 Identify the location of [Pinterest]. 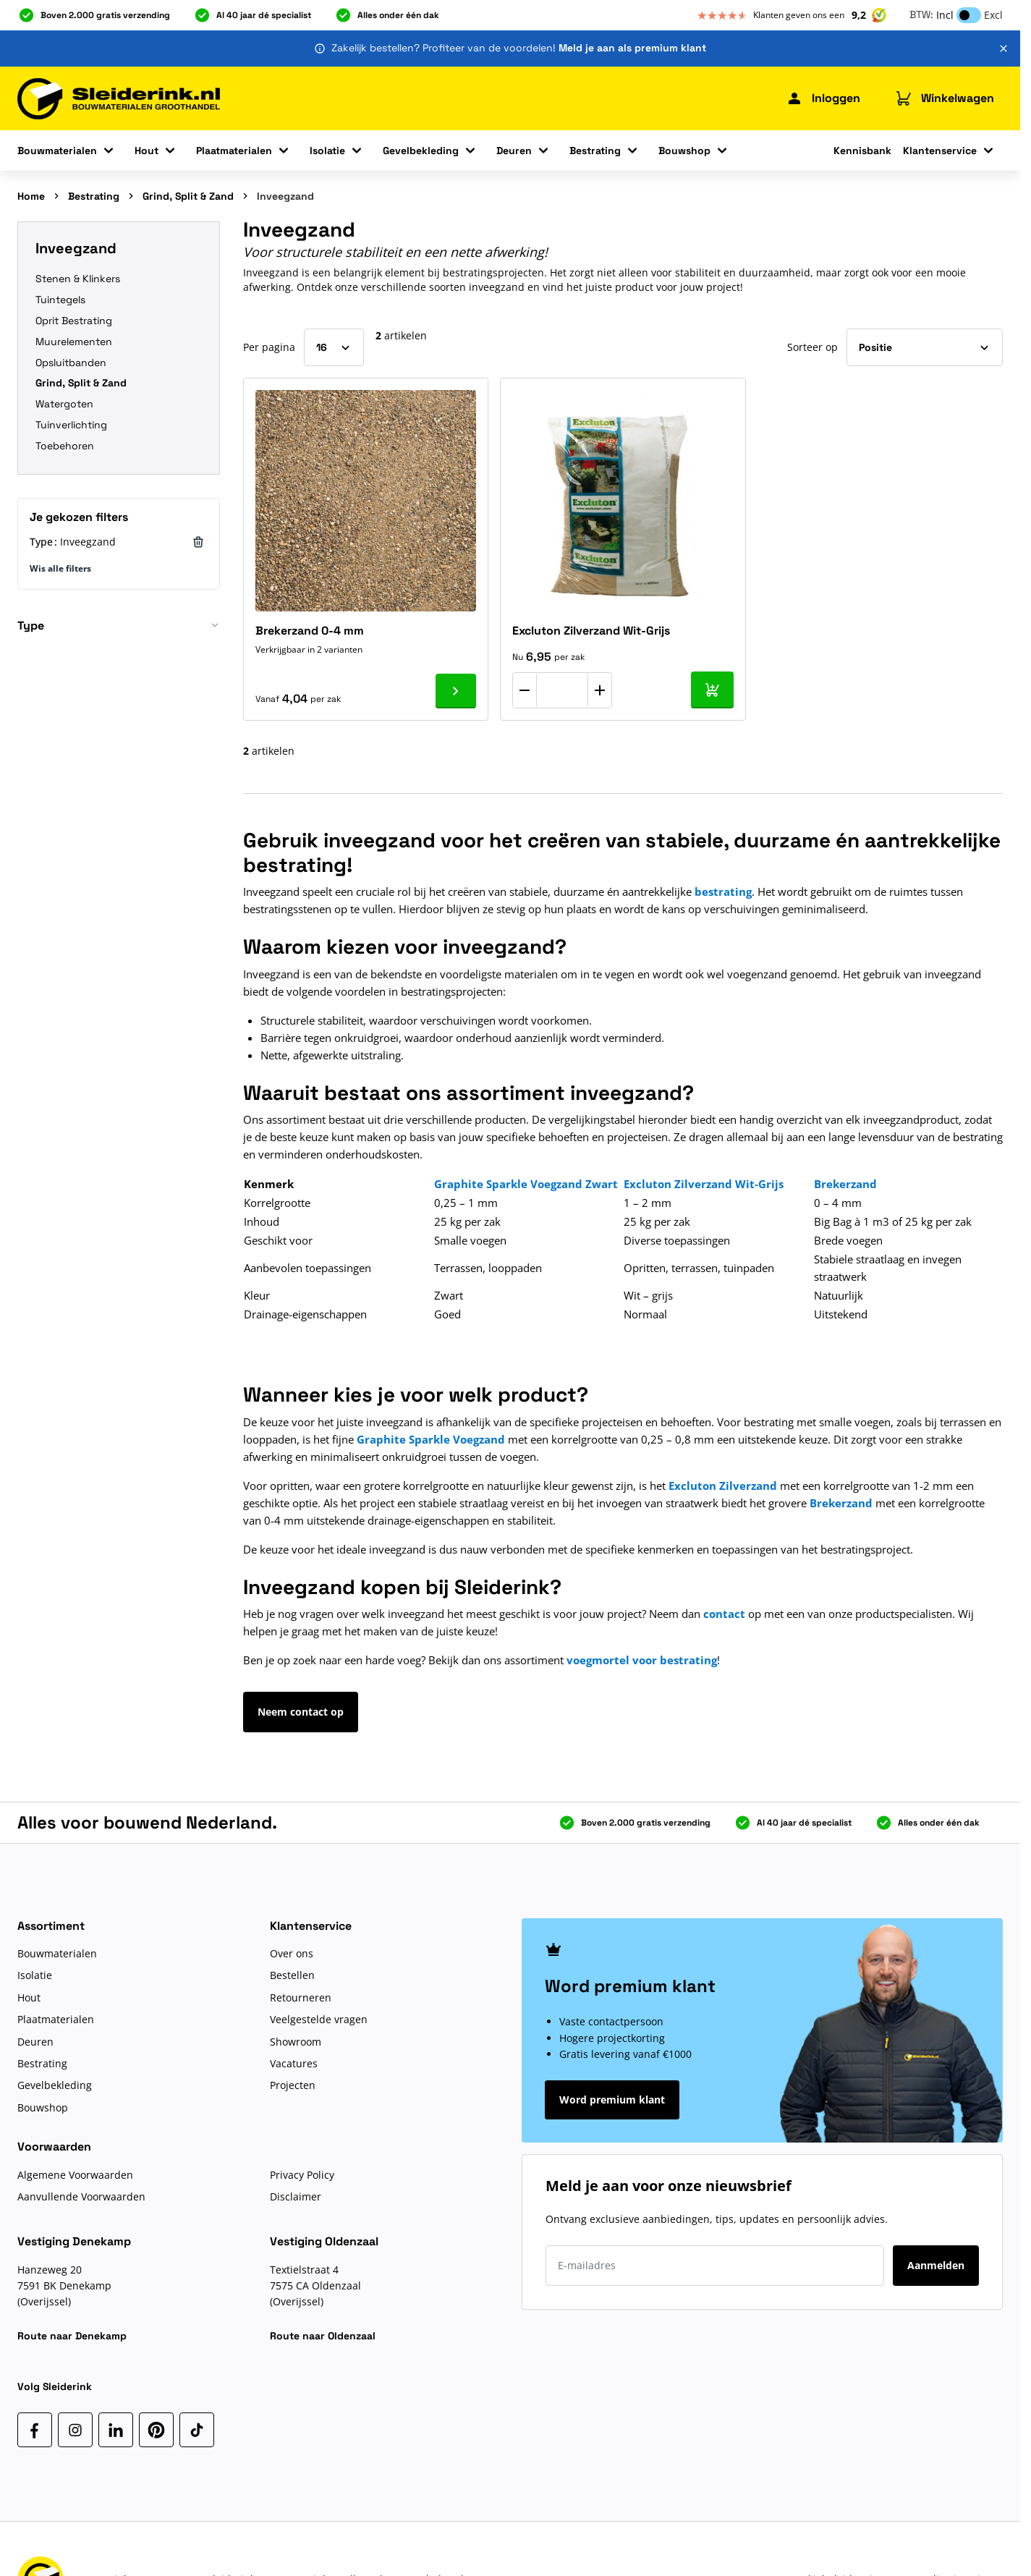
(156, 2429).